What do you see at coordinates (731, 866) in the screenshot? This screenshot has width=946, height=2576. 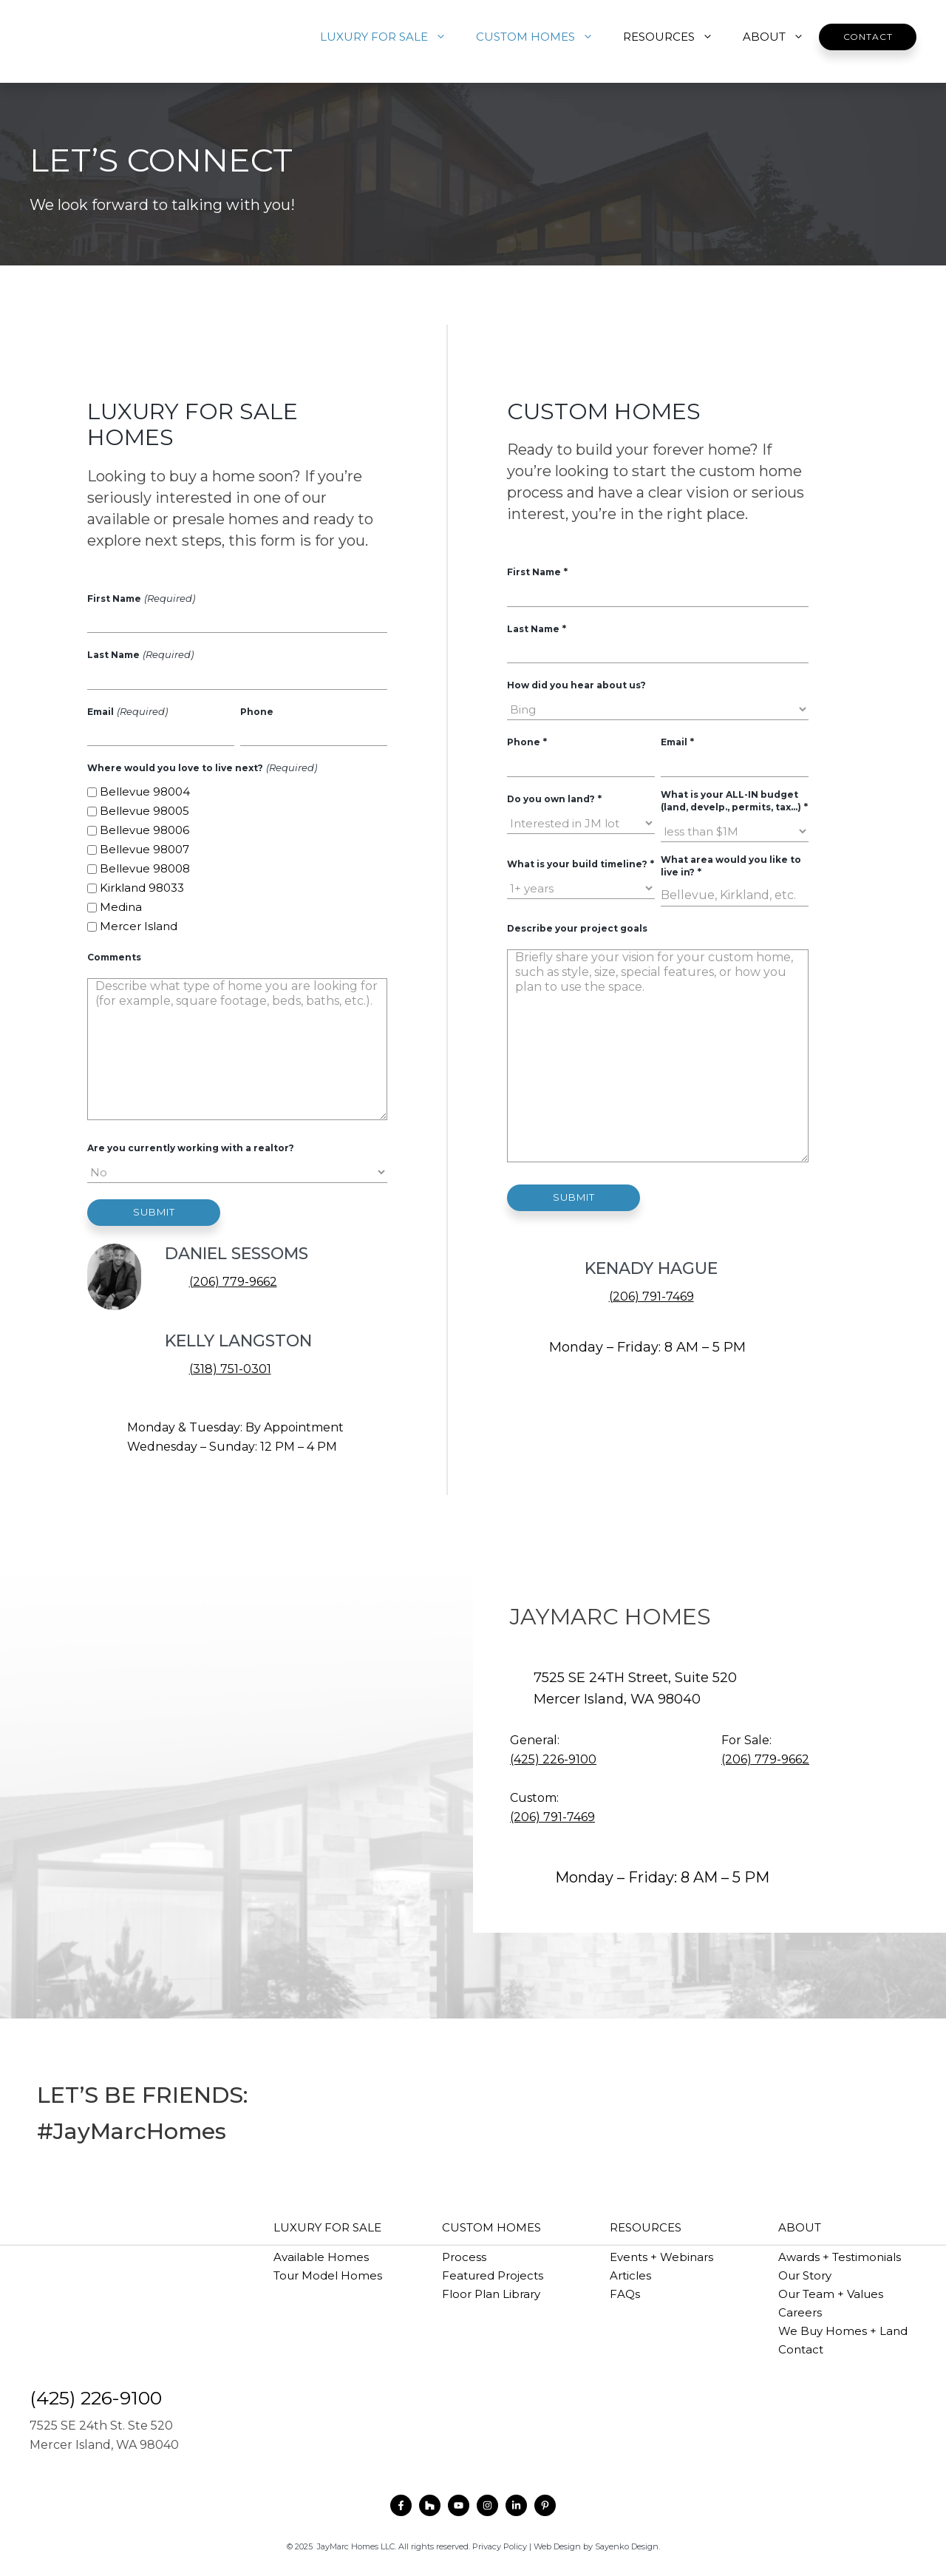 I see `What area would you like to live in?` at bounding box center [731, 866].